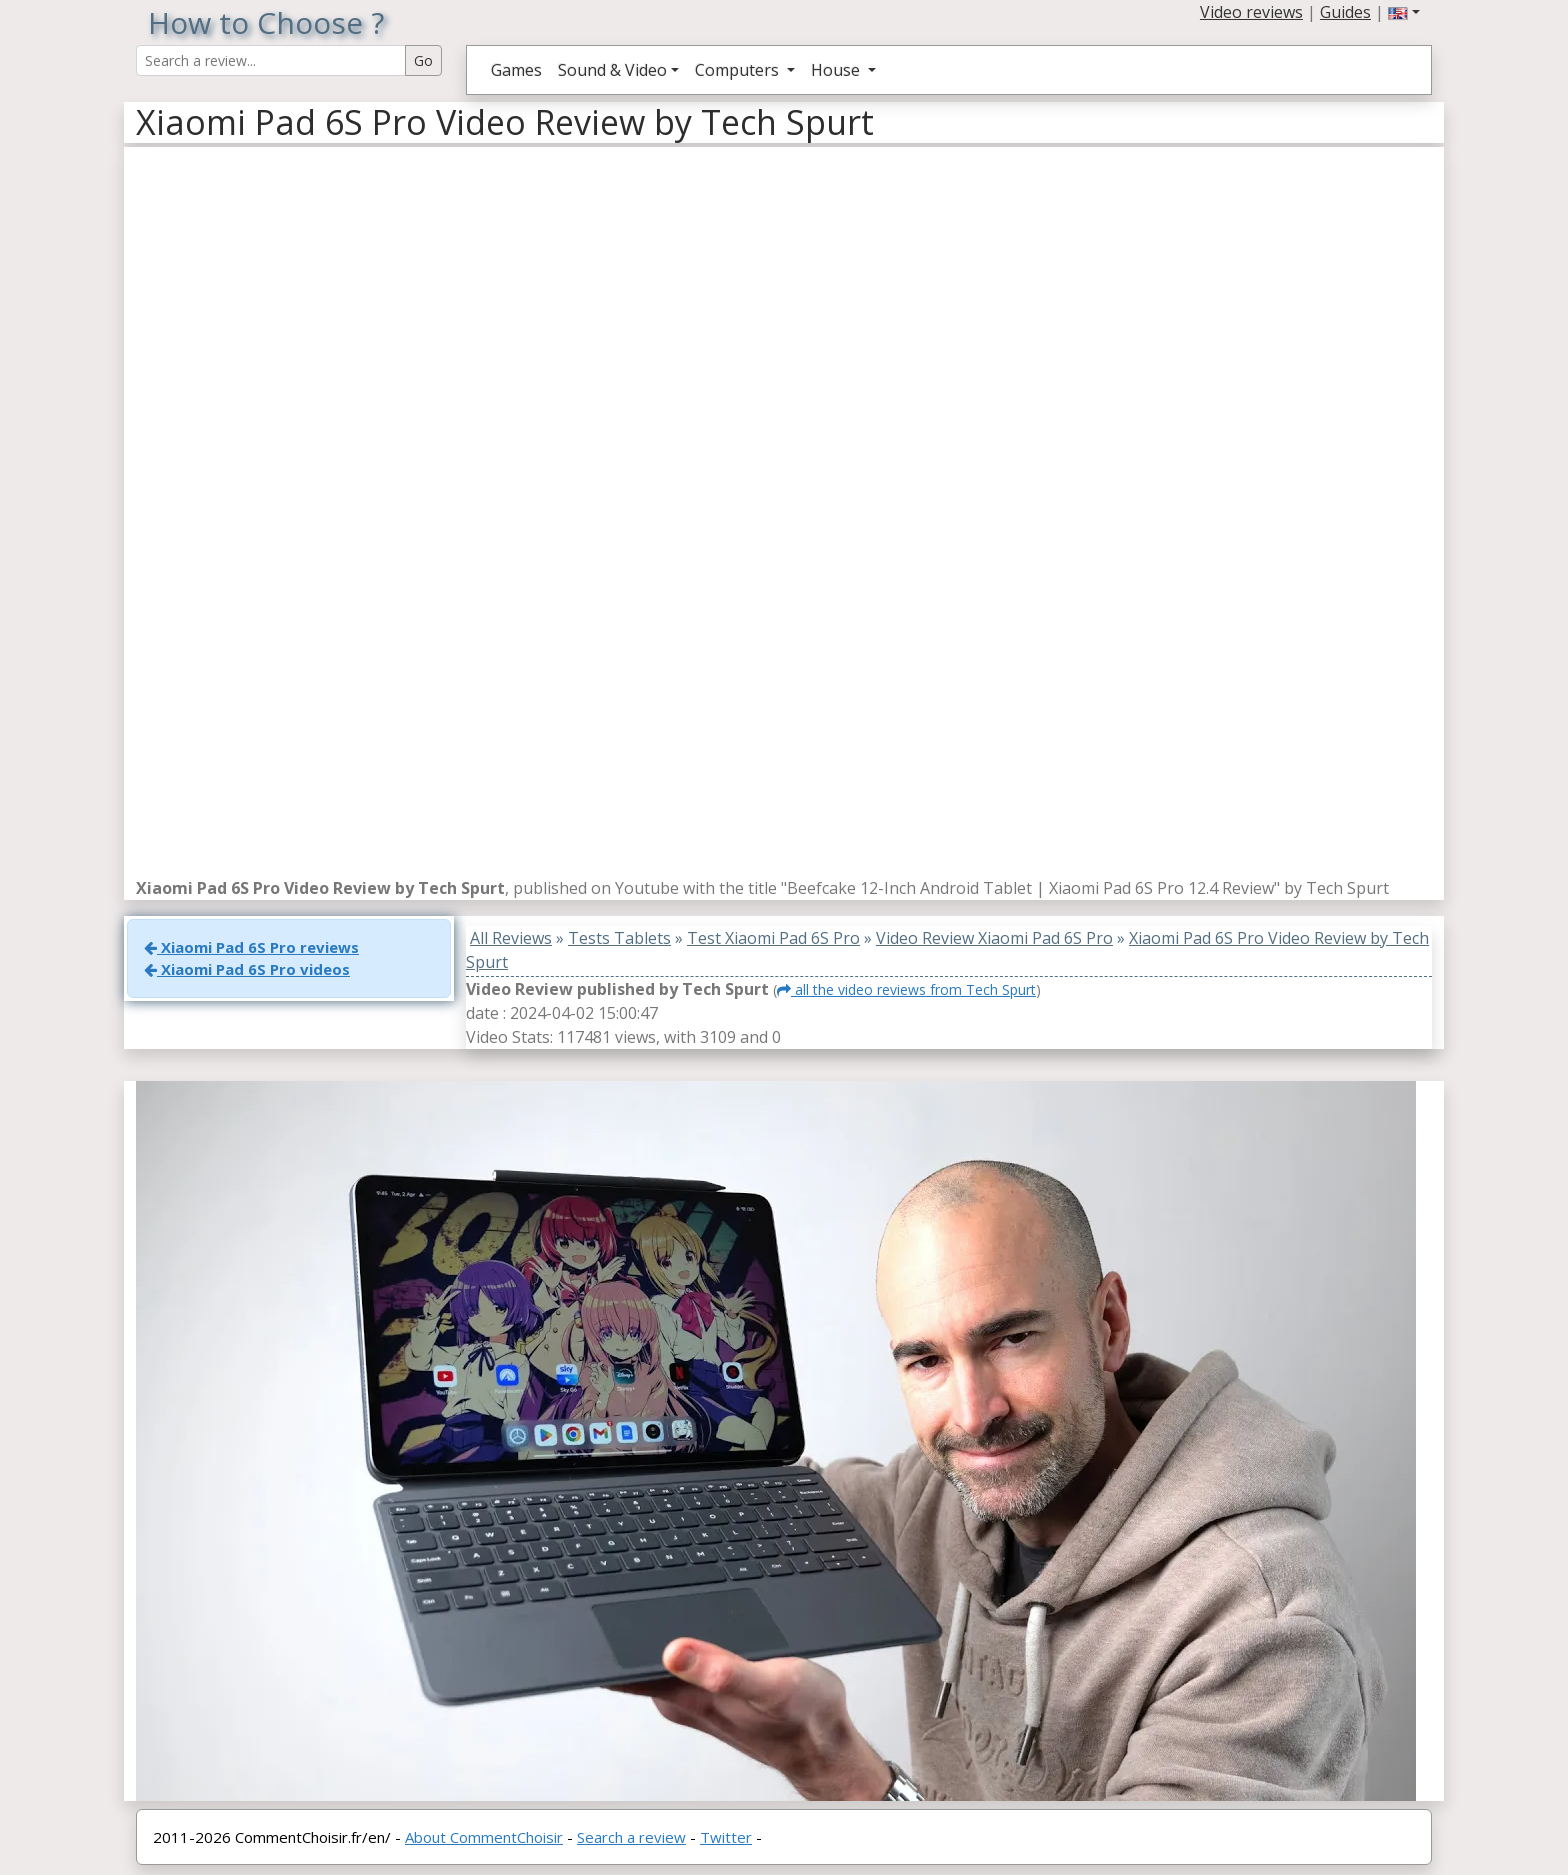 The height and width of the screenshot is (1875, 1568). Describe the element at coordinates (726, 1837) in the screenshot. I see `Twitter` at that location.